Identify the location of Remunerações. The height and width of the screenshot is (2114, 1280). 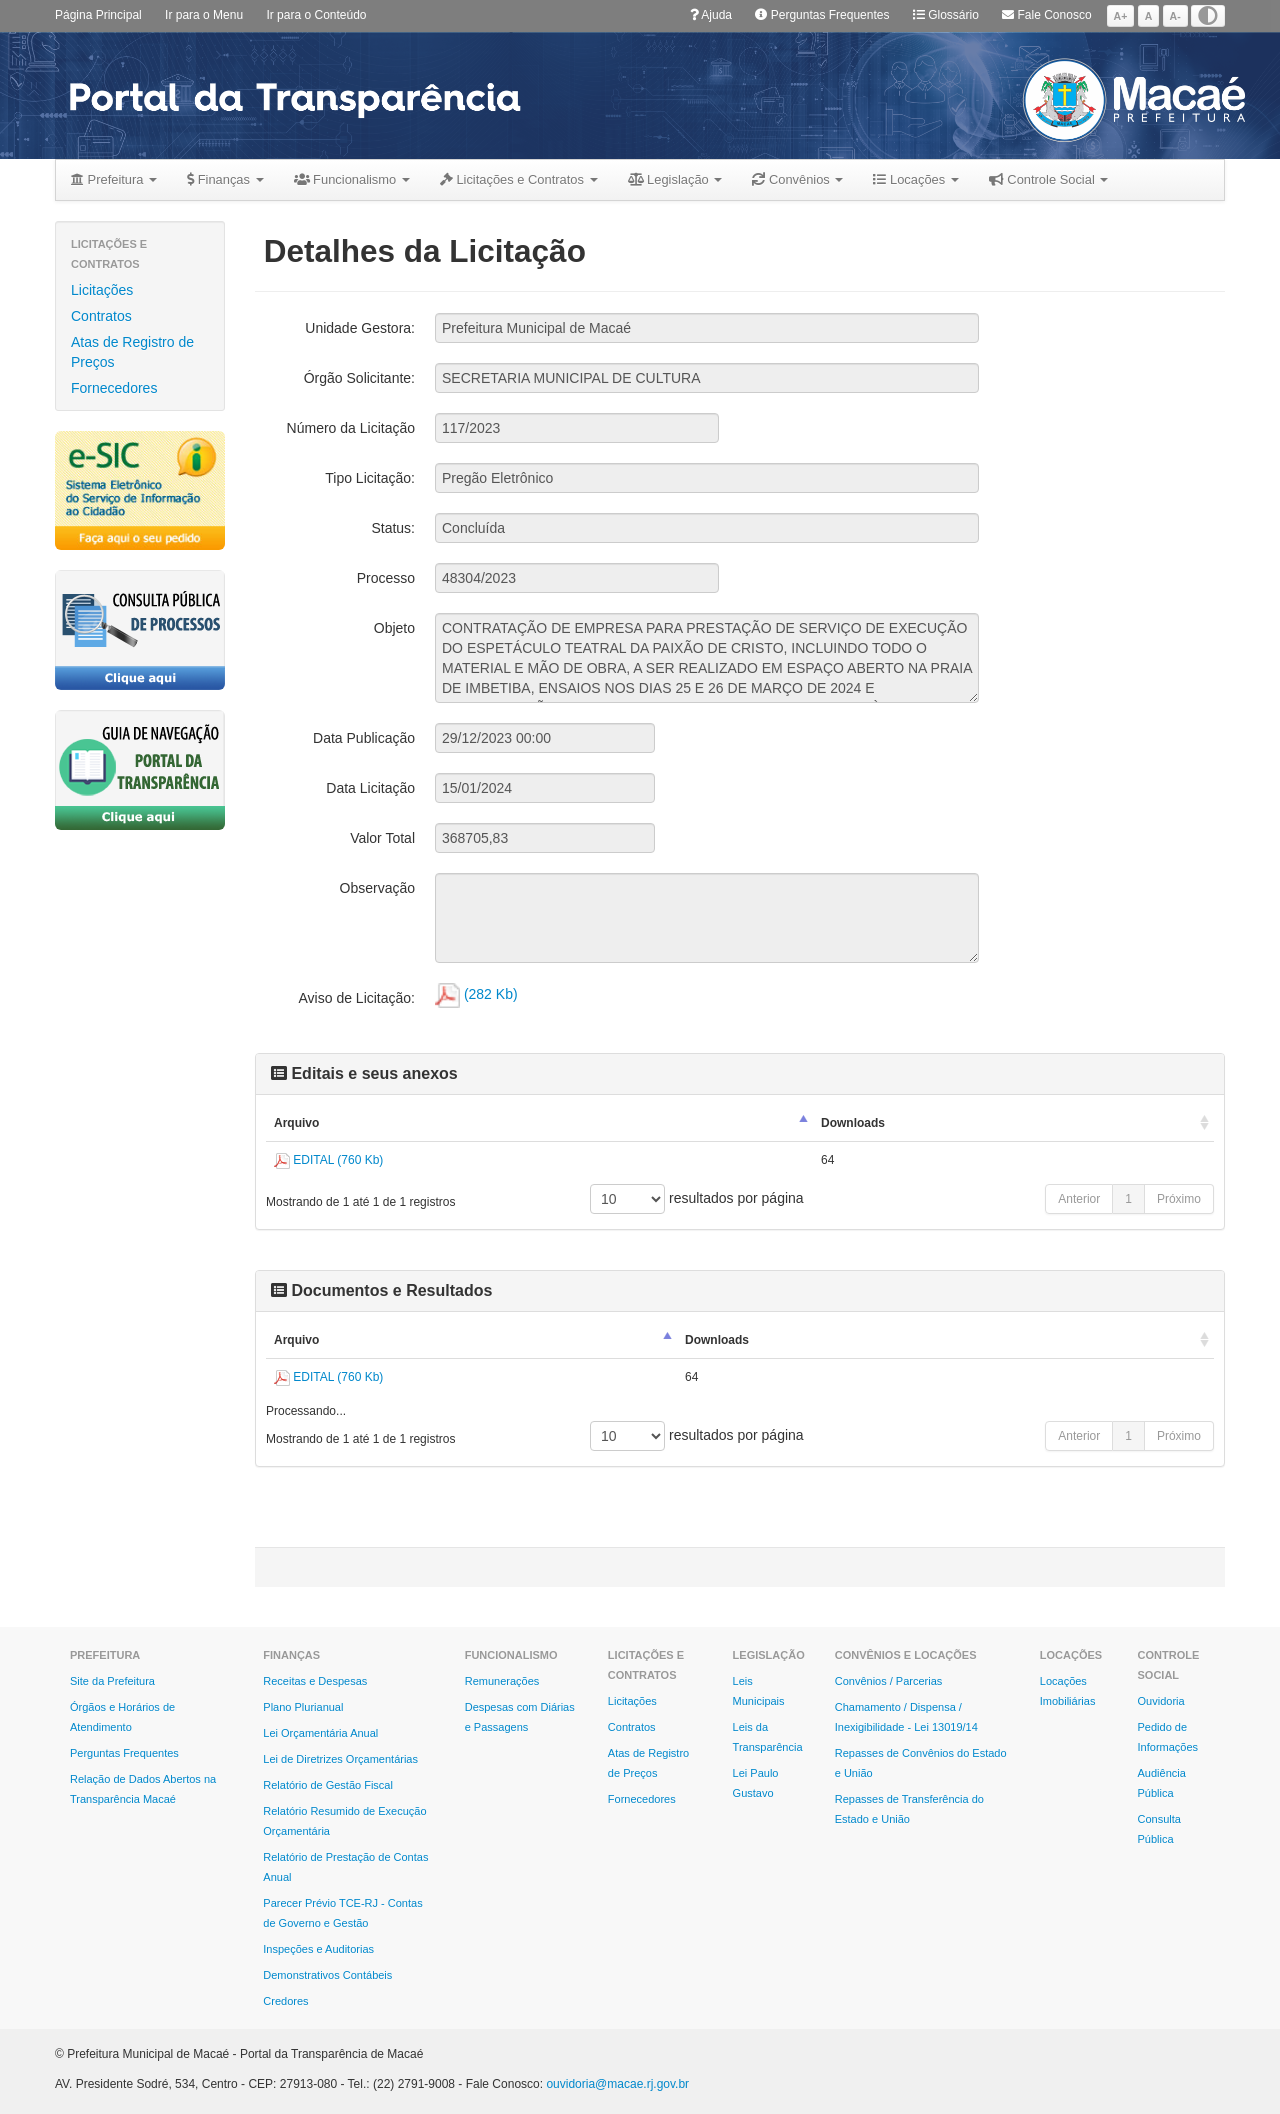
(502, 1681).